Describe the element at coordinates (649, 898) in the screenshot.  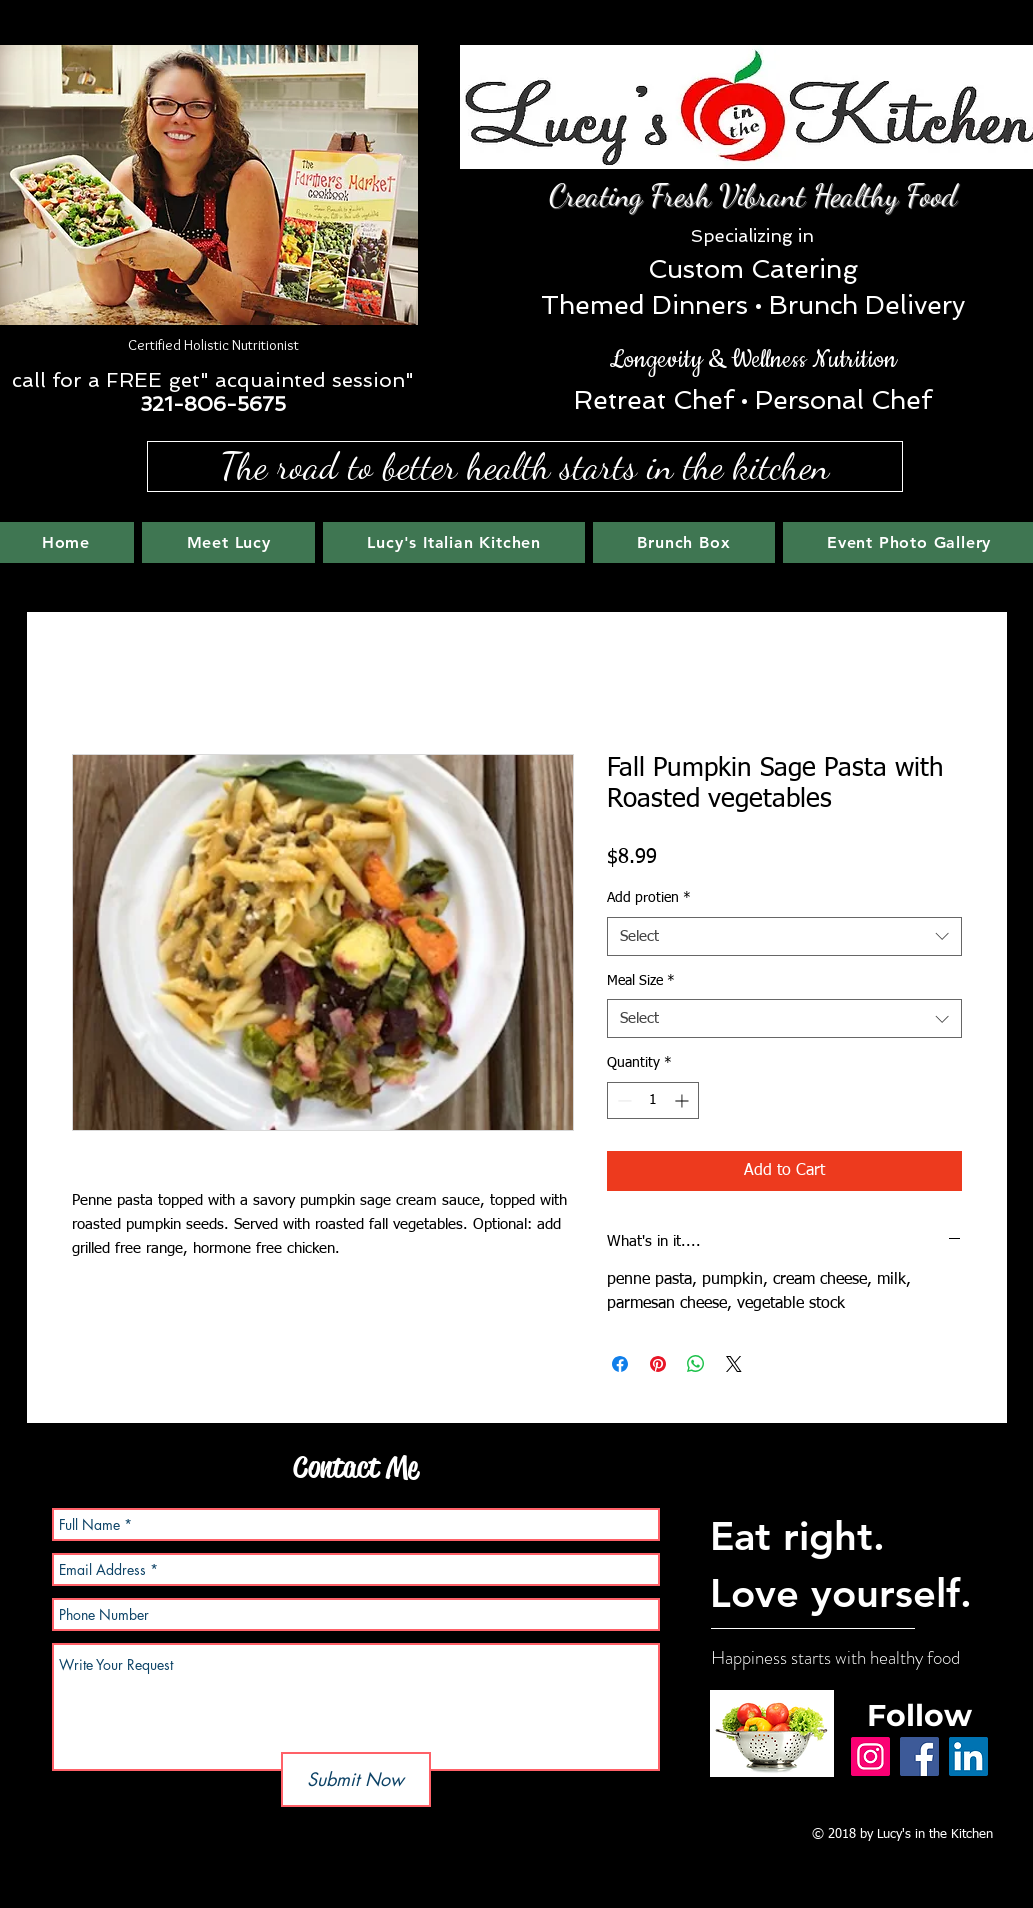
I see `Add protien` at that location.